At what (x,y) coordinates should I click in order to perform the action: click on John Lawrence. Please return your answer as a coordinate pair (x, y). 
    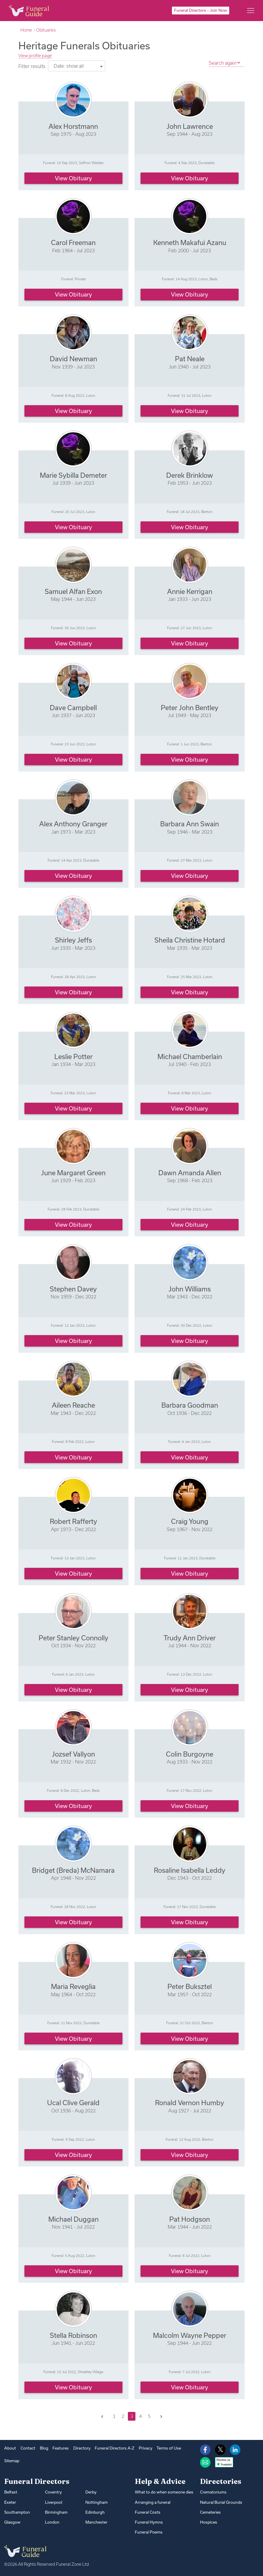
    Looking at the image, I should click on (189, 126).